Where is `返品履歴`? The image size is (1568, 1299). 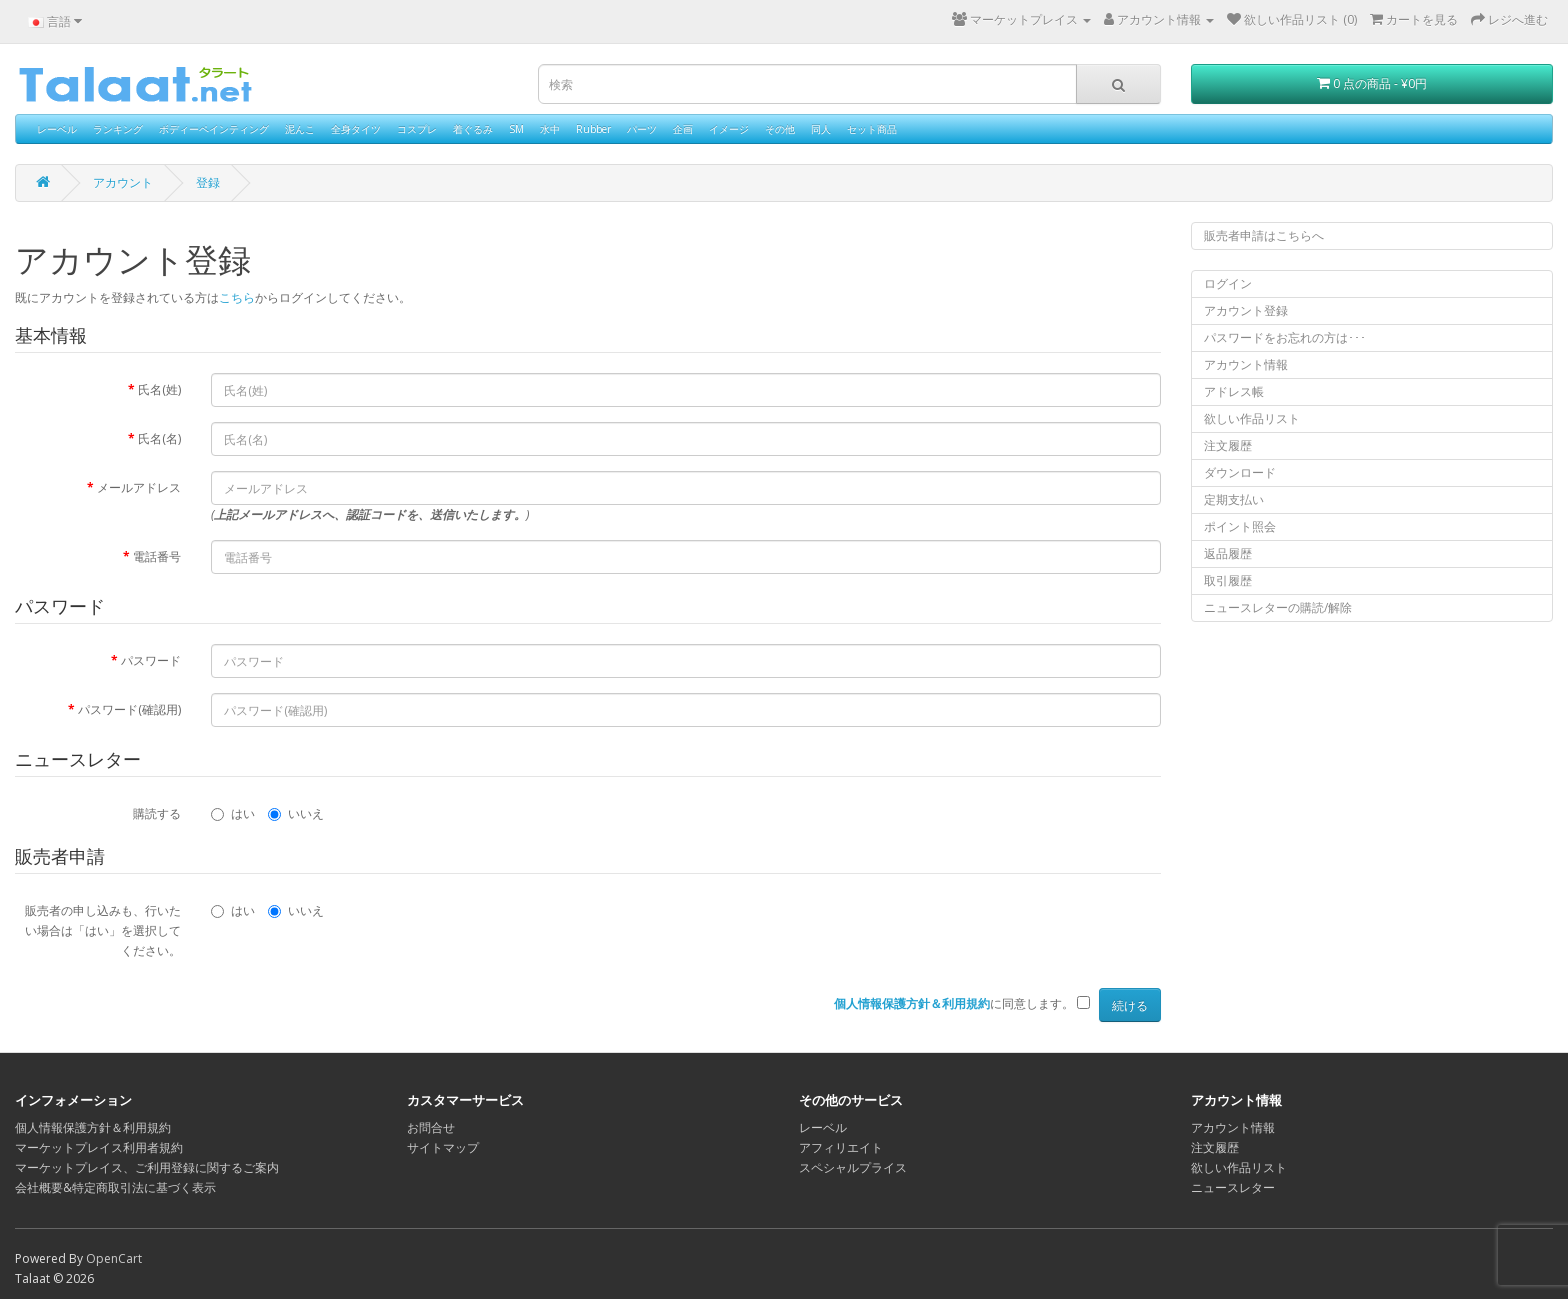 返品履歴 is located at coordinates (1228, 553).